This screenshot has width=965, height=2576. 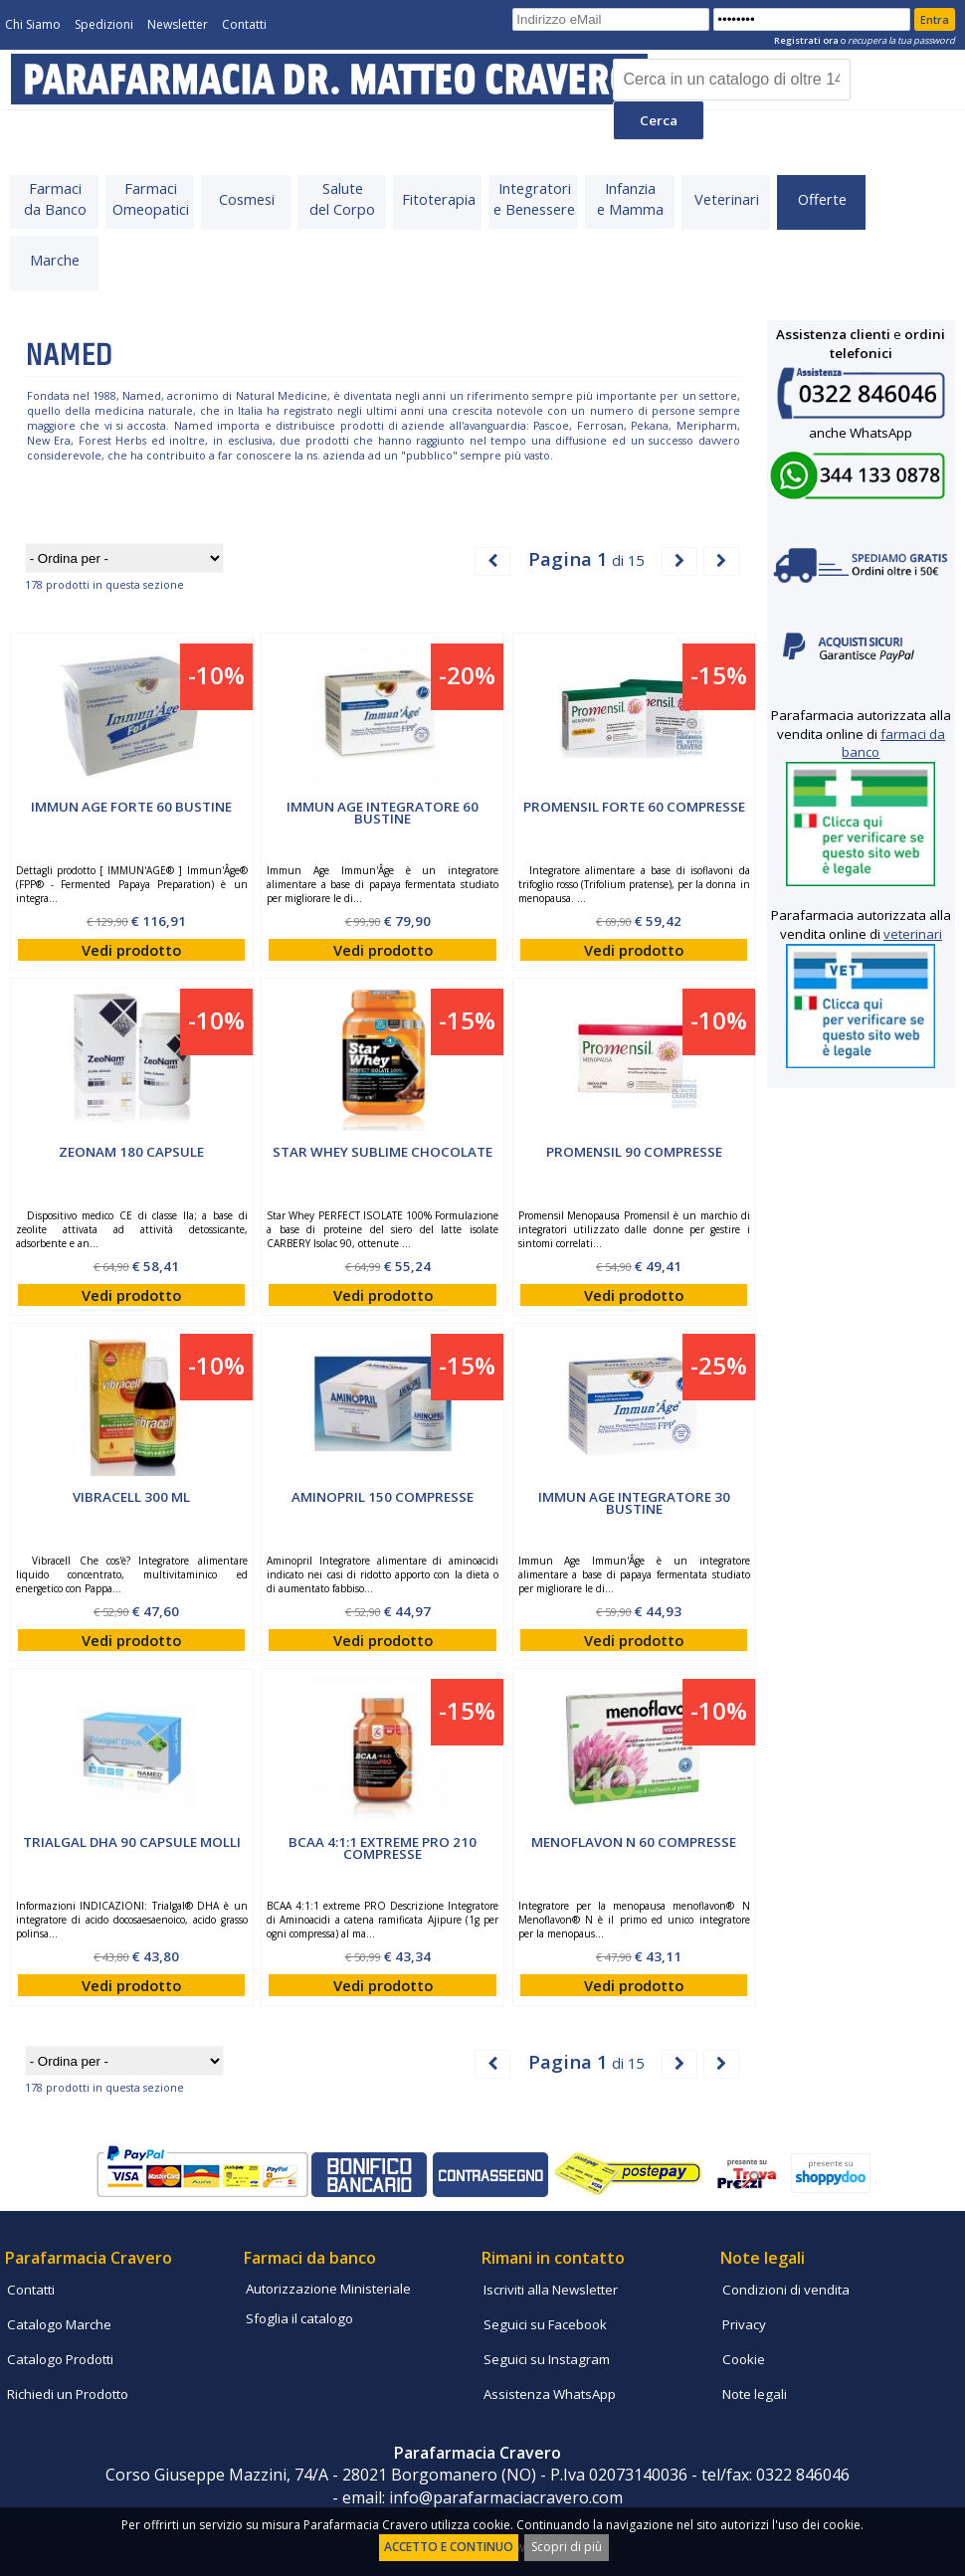 I want to click on STAR WHEY SUBLIME CHOCOLATE, so click(x=382, y=1152).